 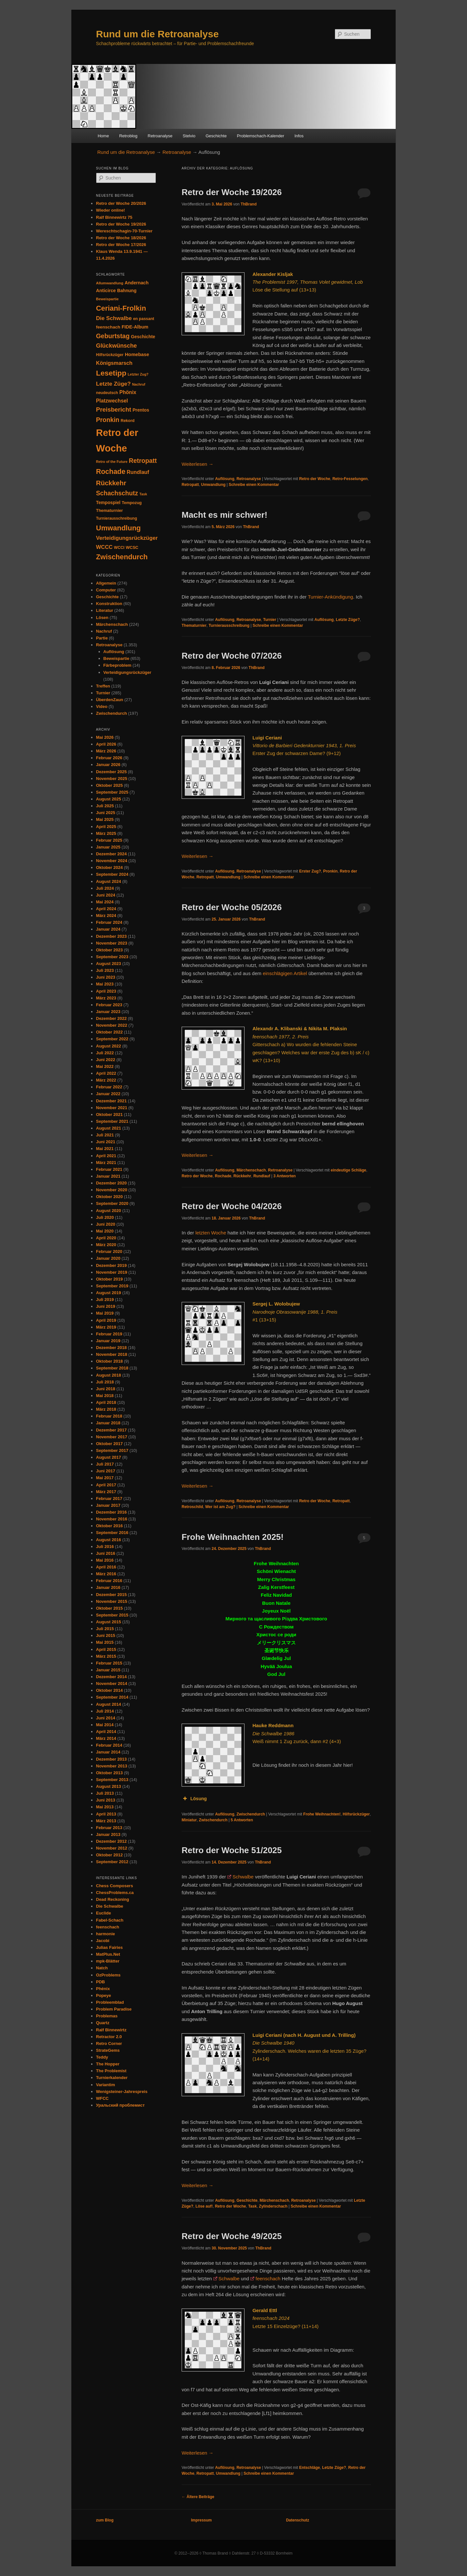 I want to click on Frohe Weihnachten!, so click(x=322, y=1814).